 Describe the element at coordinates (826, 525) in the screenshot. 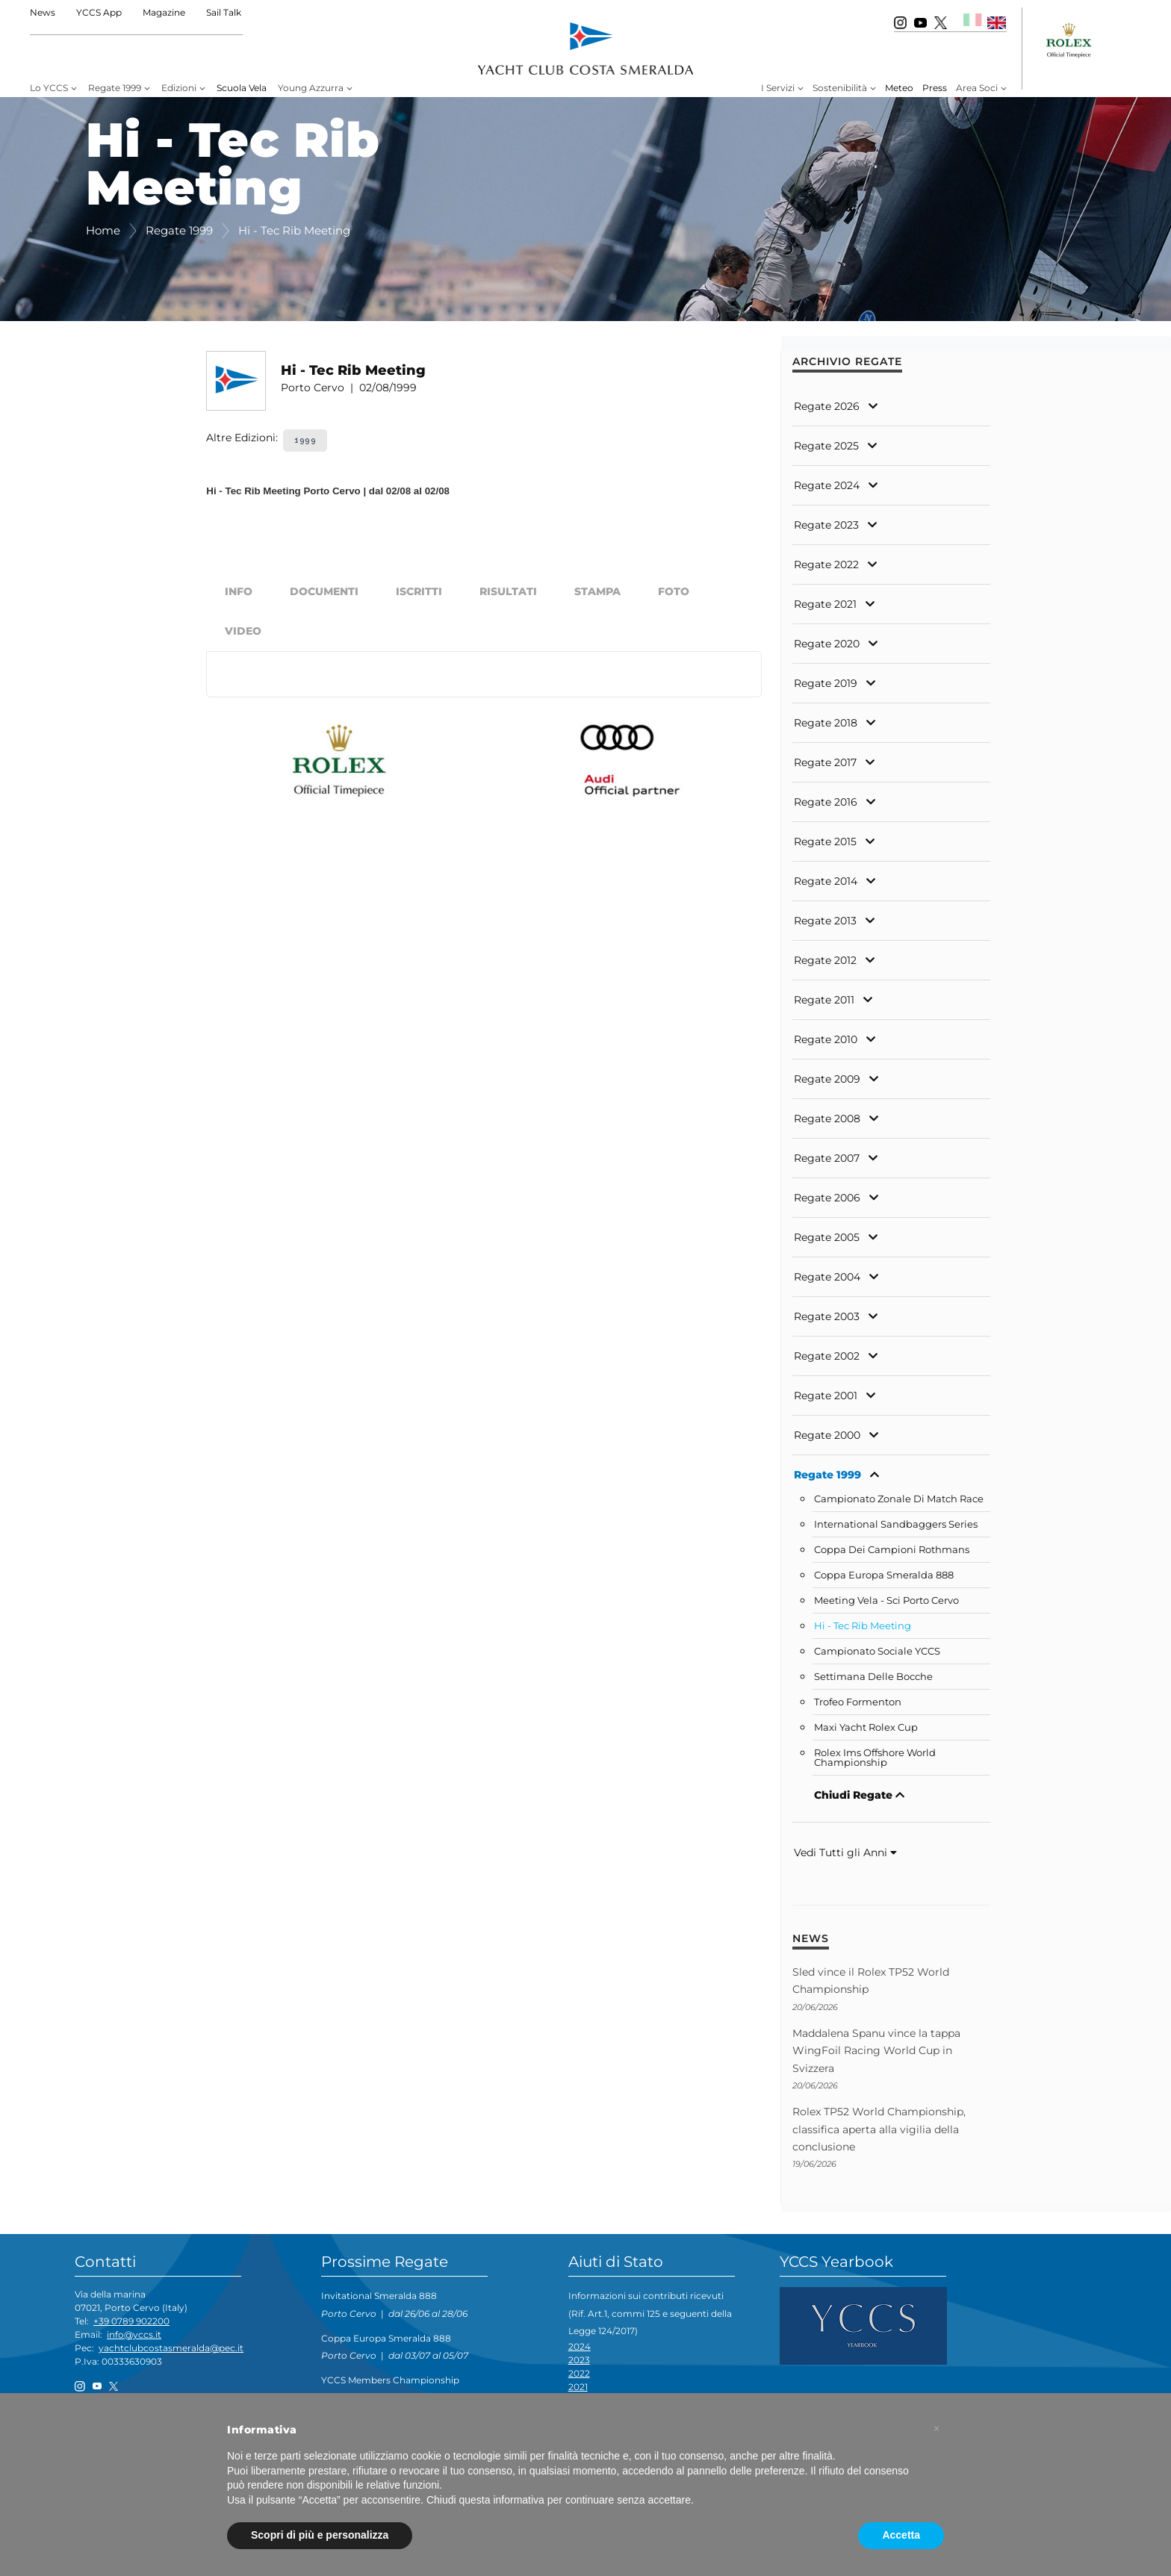

I see `Regate 2023` at that location.